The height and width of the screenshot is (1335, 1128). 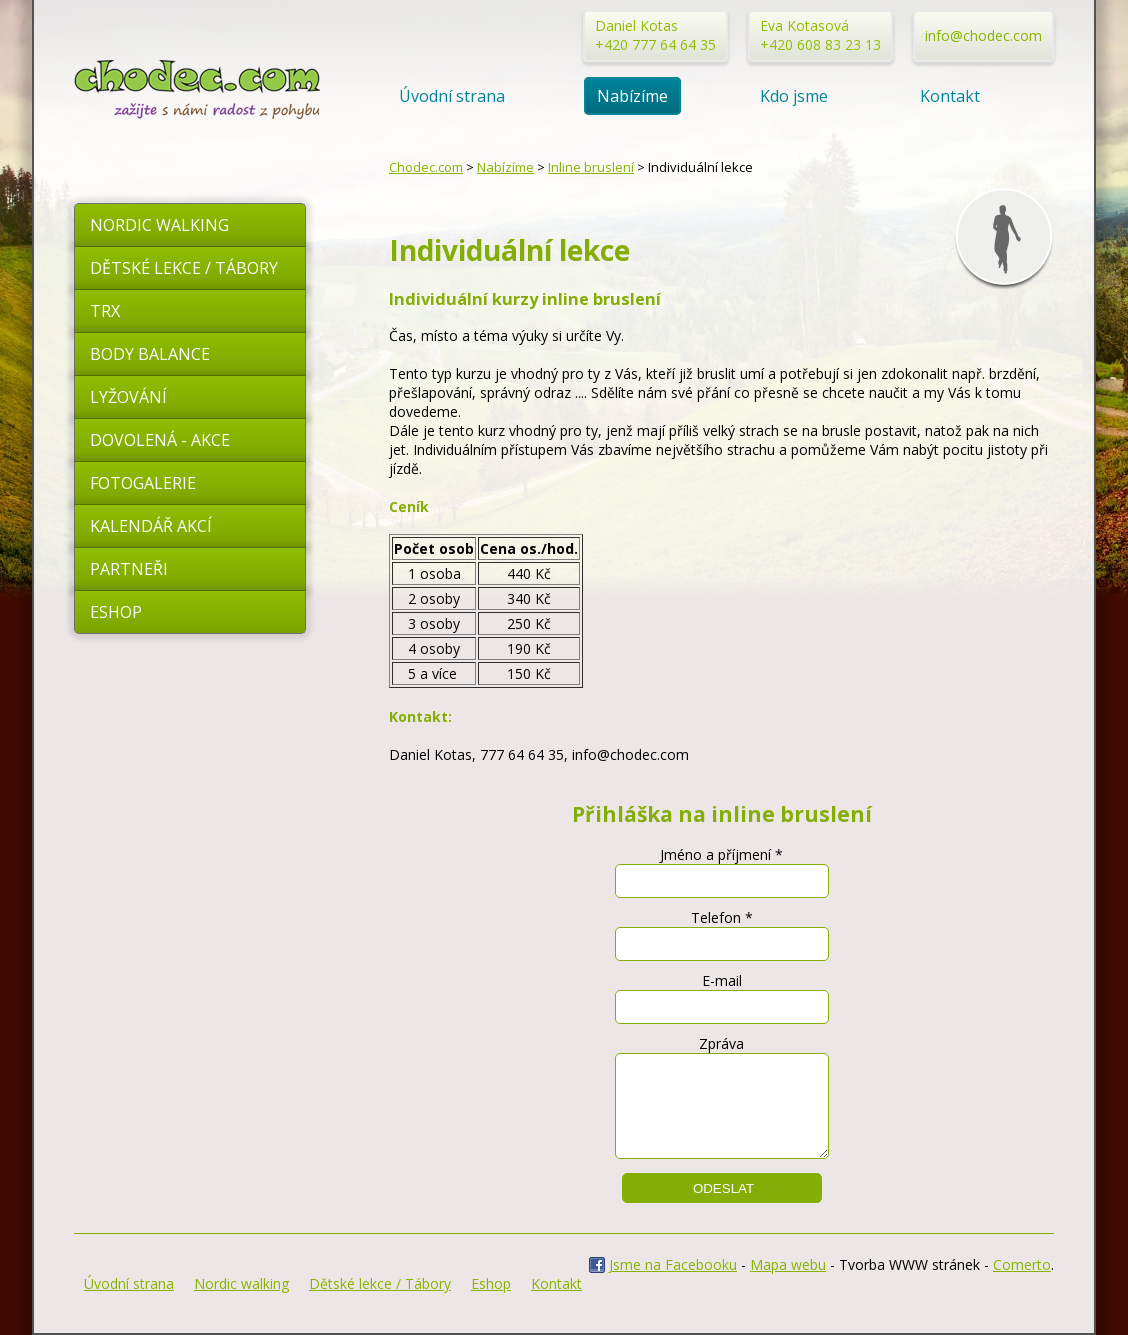 What do you see at coordinates (788, 1264) in the screenshot?
I see `Mapa webu` at bounding box center [788, 1264].